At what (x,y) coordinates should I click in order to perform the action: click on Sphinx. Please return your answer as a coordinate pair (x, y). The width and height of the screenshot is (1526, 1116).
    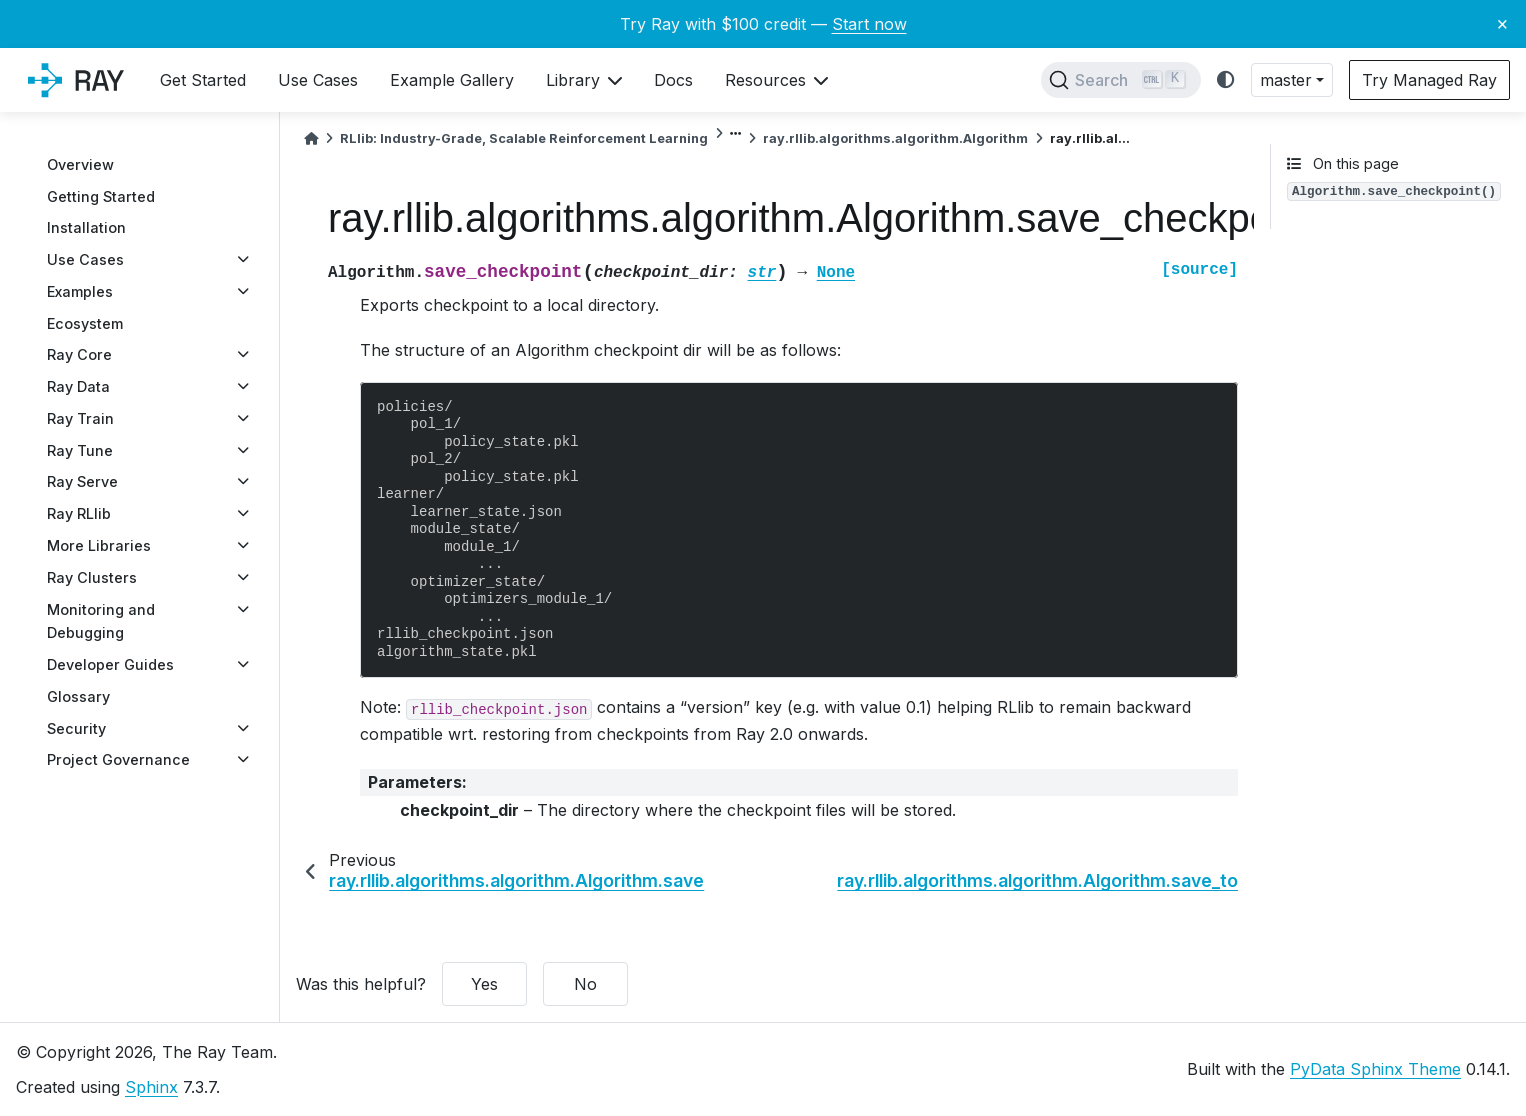
    Looking at the image, I should click on (151, 1087).